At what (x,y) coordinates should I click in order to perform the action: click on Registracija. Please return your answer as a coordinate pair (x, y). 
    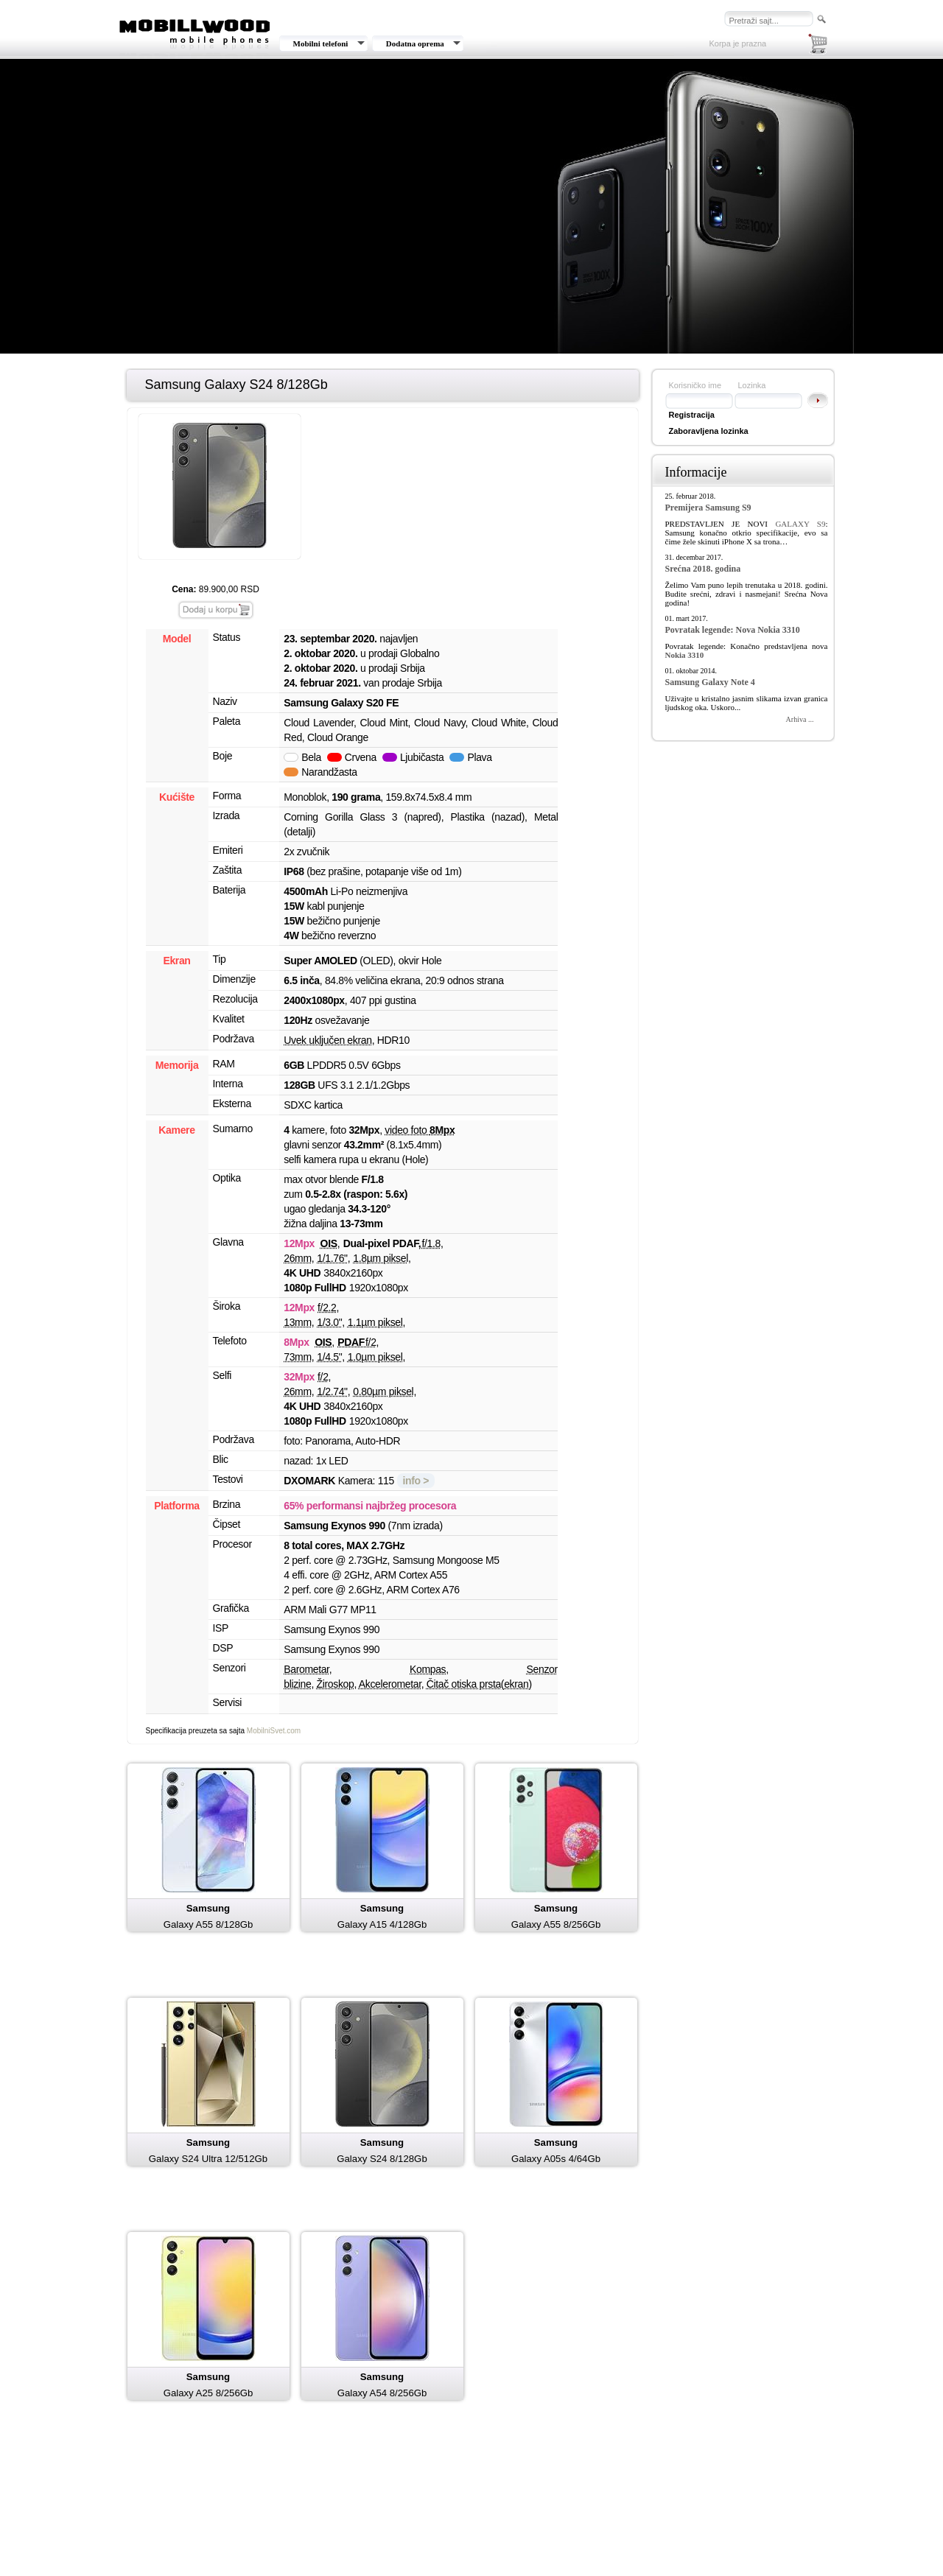
    Looking at the image, I should click on (692, 414).